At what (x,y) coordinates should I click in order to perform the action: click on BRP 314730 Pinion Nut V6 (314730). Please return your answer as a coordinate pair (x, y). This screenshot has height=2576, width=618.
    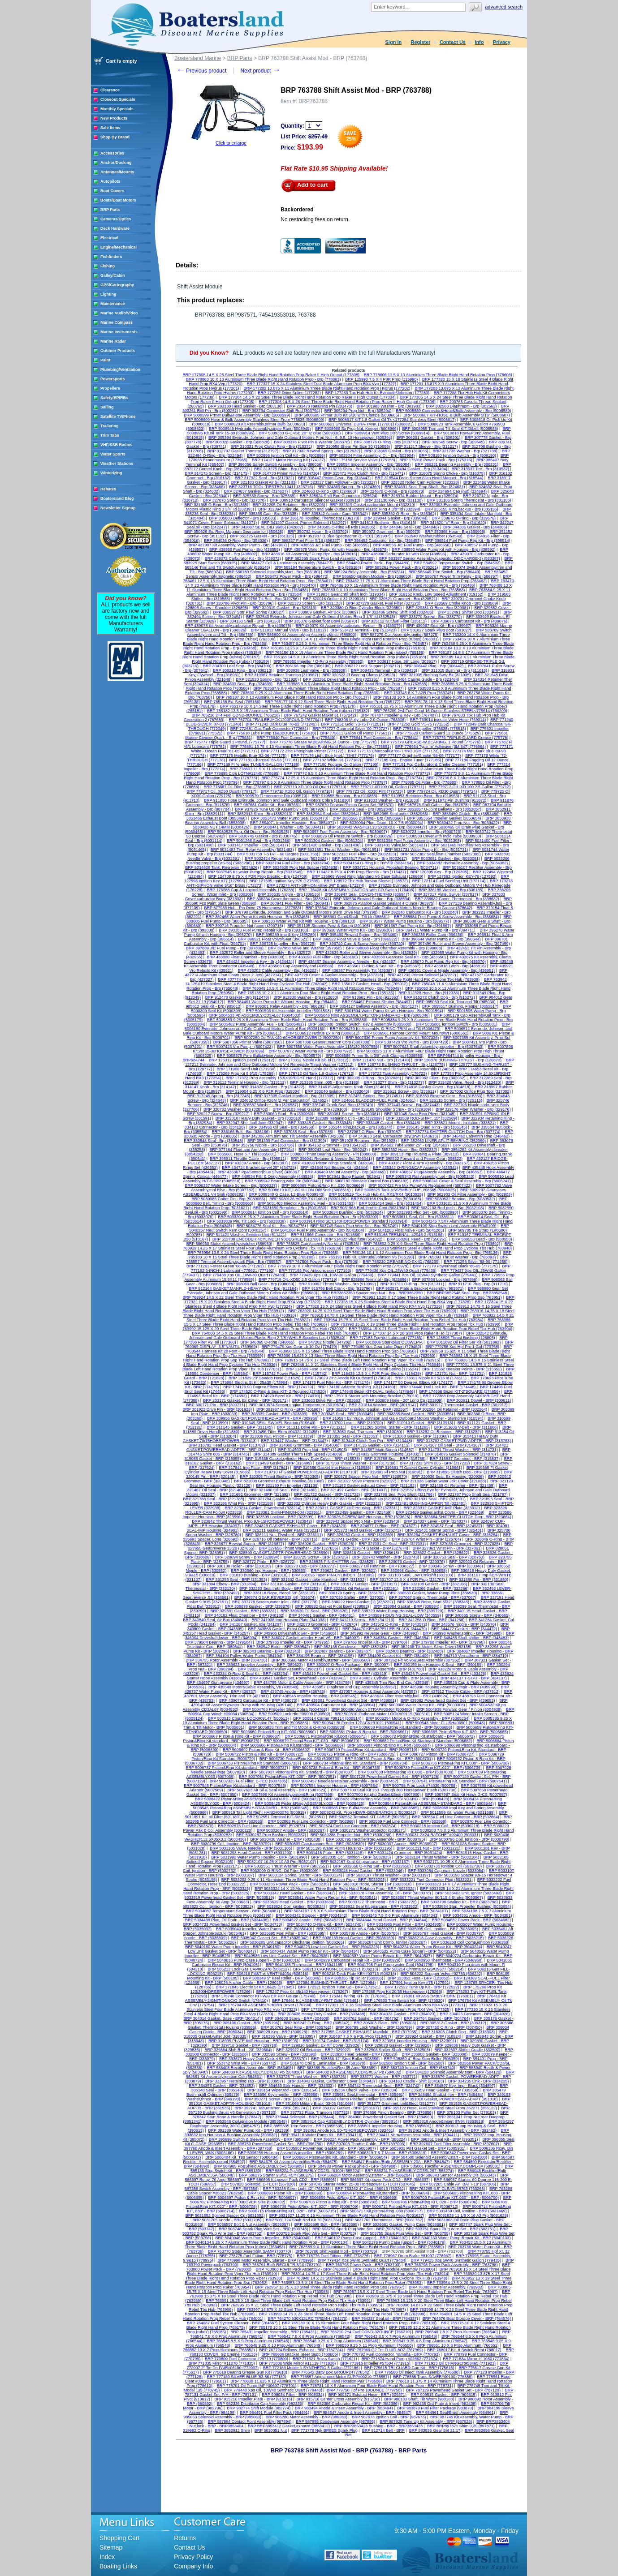
    Looking at the image, I should click on (286, 473).